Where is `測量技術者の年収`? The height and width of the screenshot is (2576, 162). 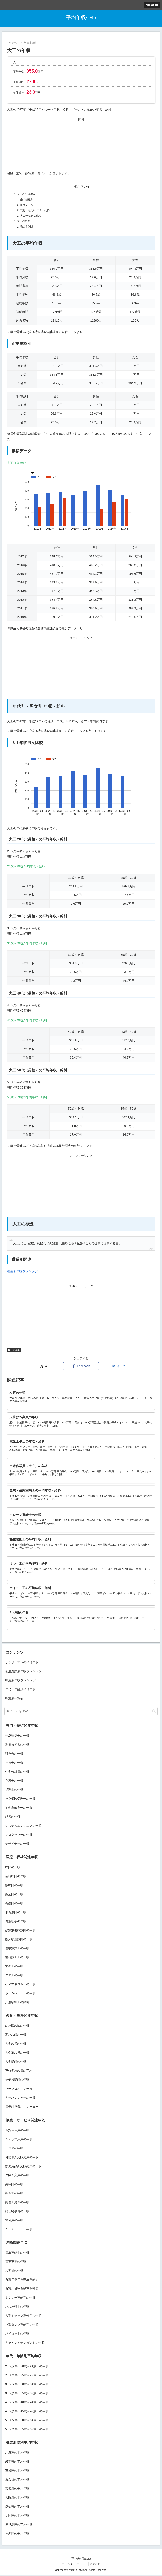 測量技術者の年収 is located at coordinates (17, 1745).